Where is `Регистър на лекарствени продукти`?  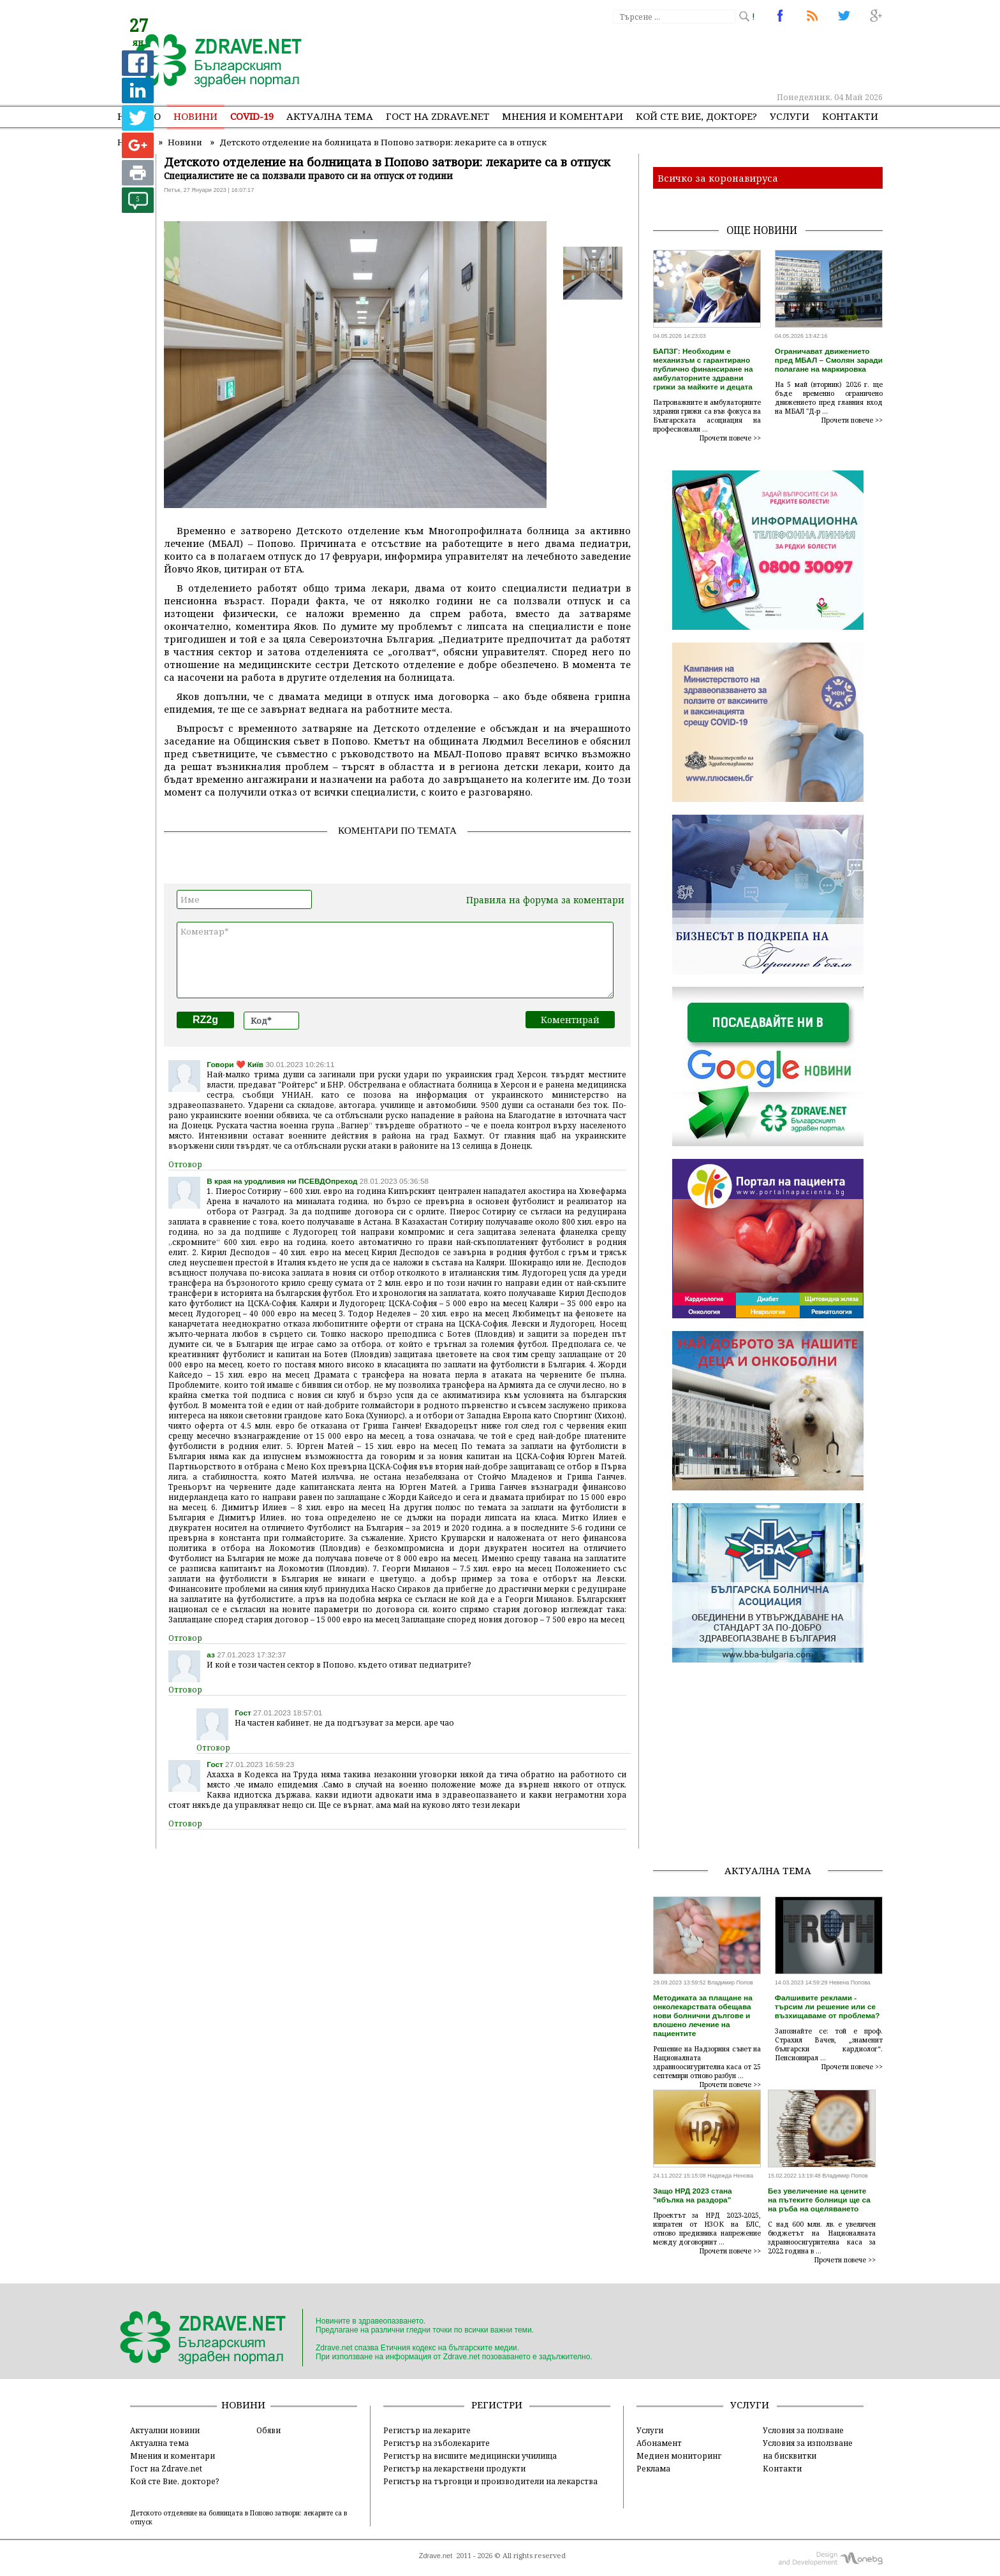 Регистър на лекарствени продукти is located at coordinates (454, 2468).